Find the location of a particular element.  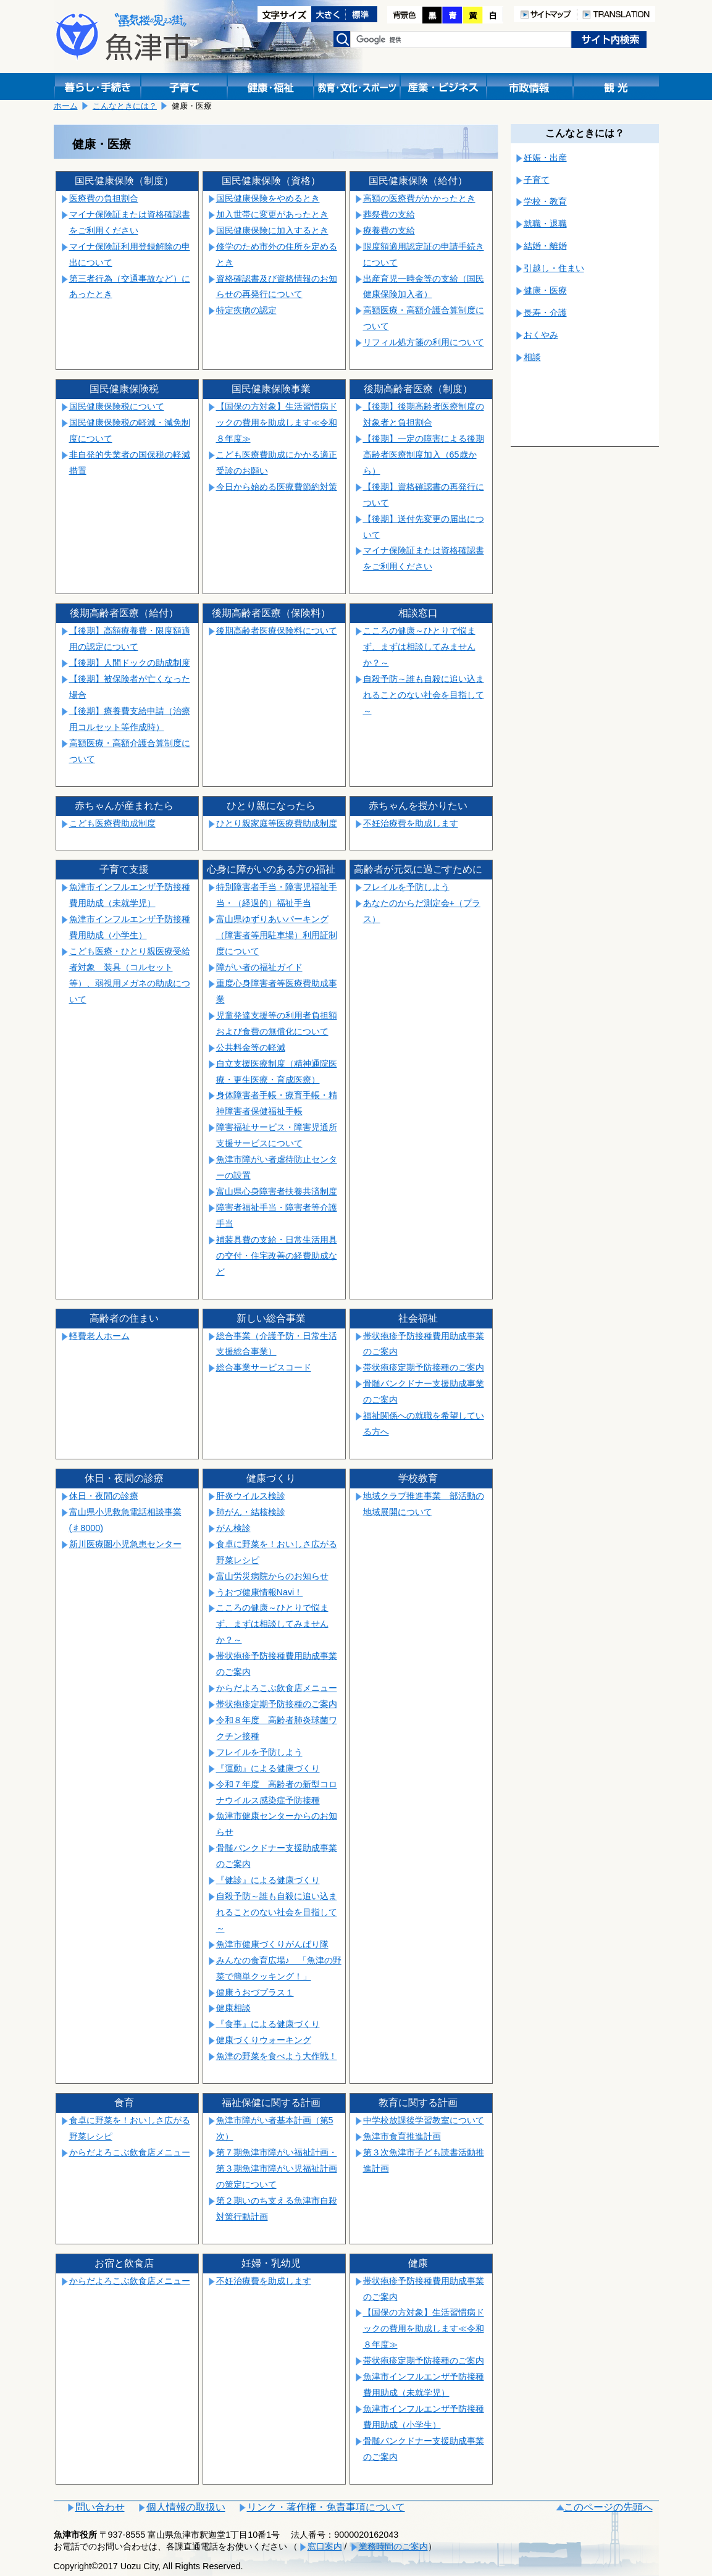

国民健康保険に加入するとき is located at coordinates (272, 230).